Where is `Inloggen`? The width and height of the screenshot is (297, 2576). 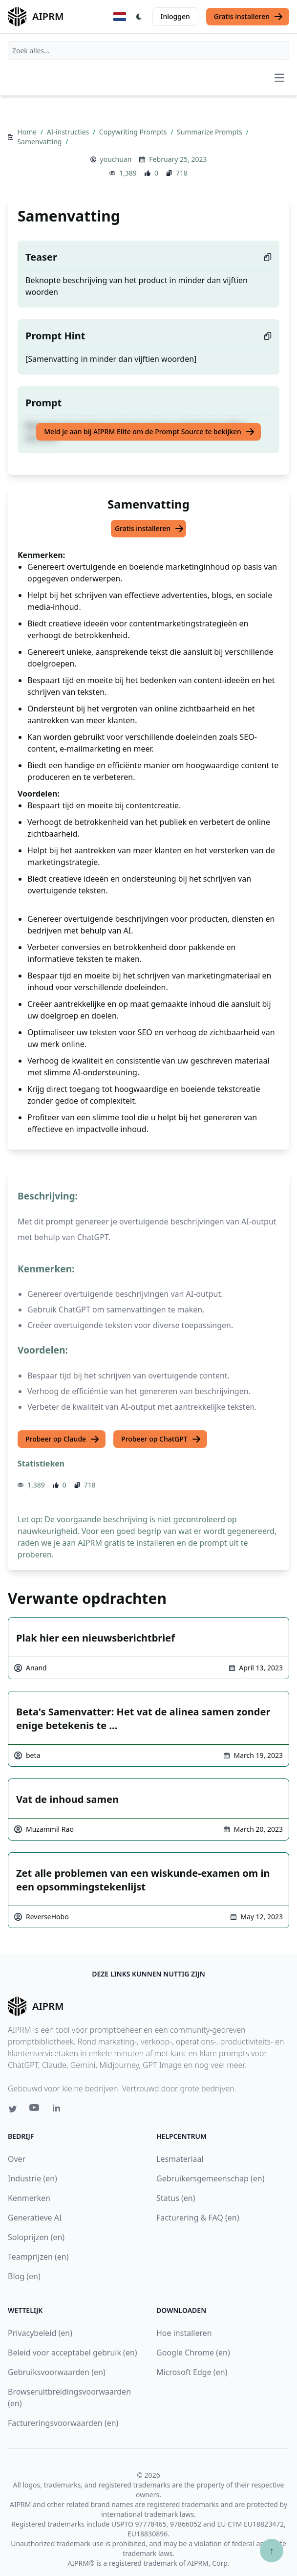 Inloggen is located at coordinates (175, 16).